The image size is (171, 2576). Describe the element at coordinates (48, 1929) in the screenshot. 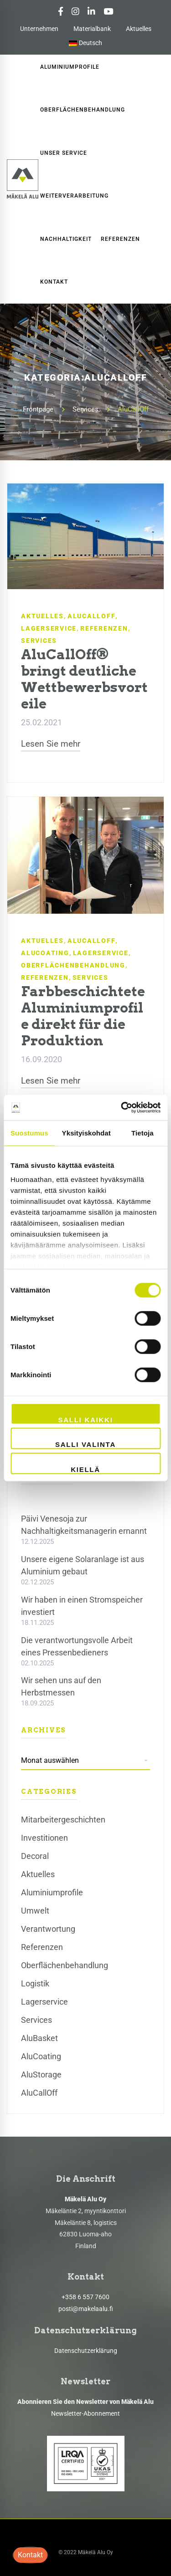

I see `Verantwortung` at that location.